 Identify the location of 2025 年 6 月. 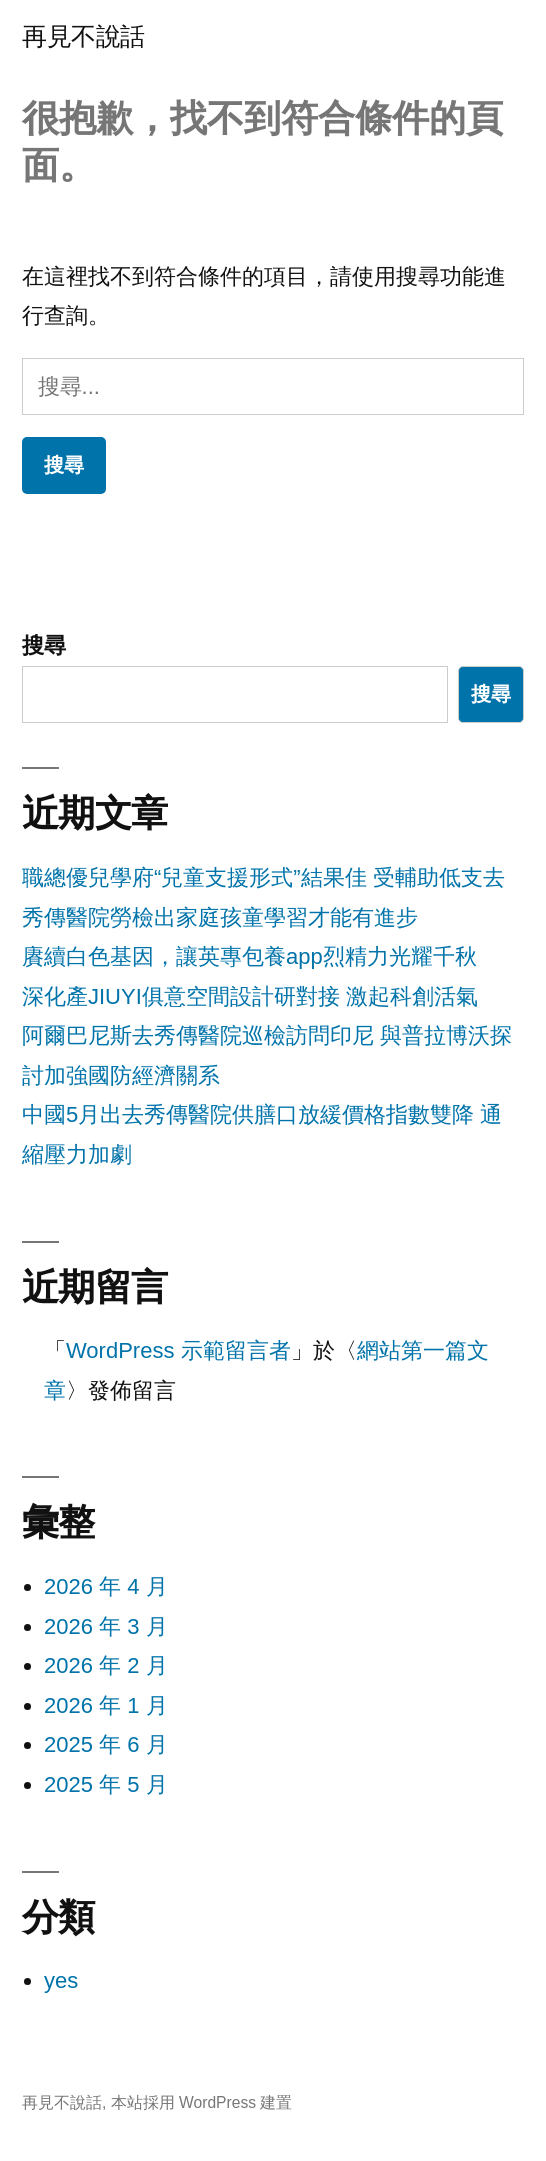
(106, 1744).